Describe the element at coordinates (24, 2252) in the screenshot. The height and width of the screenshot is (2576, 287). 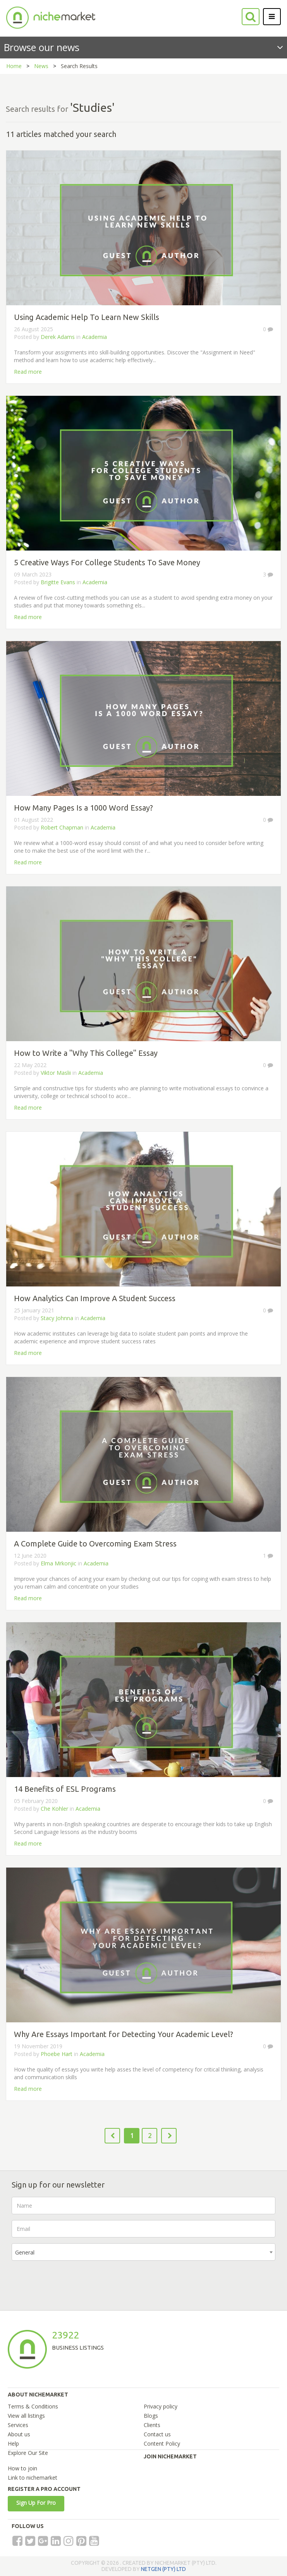
I see `General [textbox]` at that location.